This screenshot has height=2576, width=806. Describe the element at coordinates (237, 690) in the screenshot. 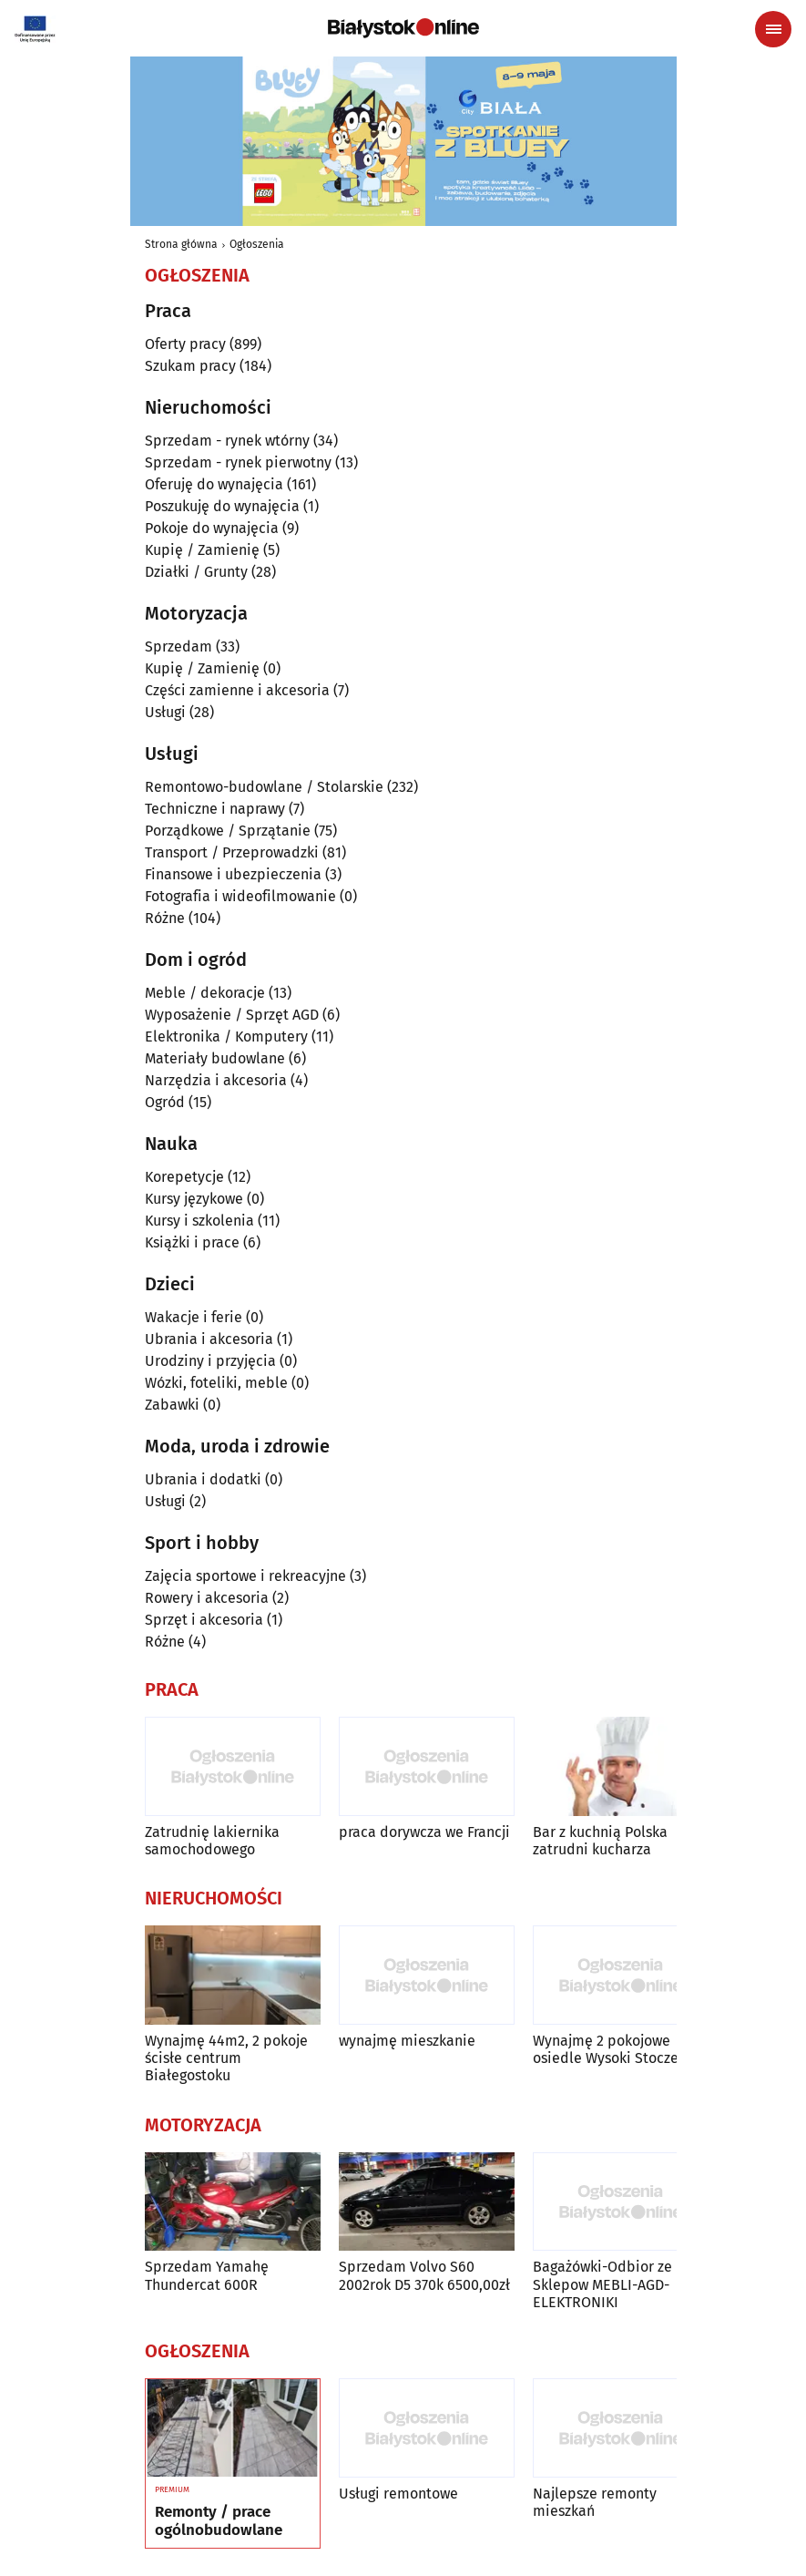

I see `Części zamienne i akcesoria` at that location.